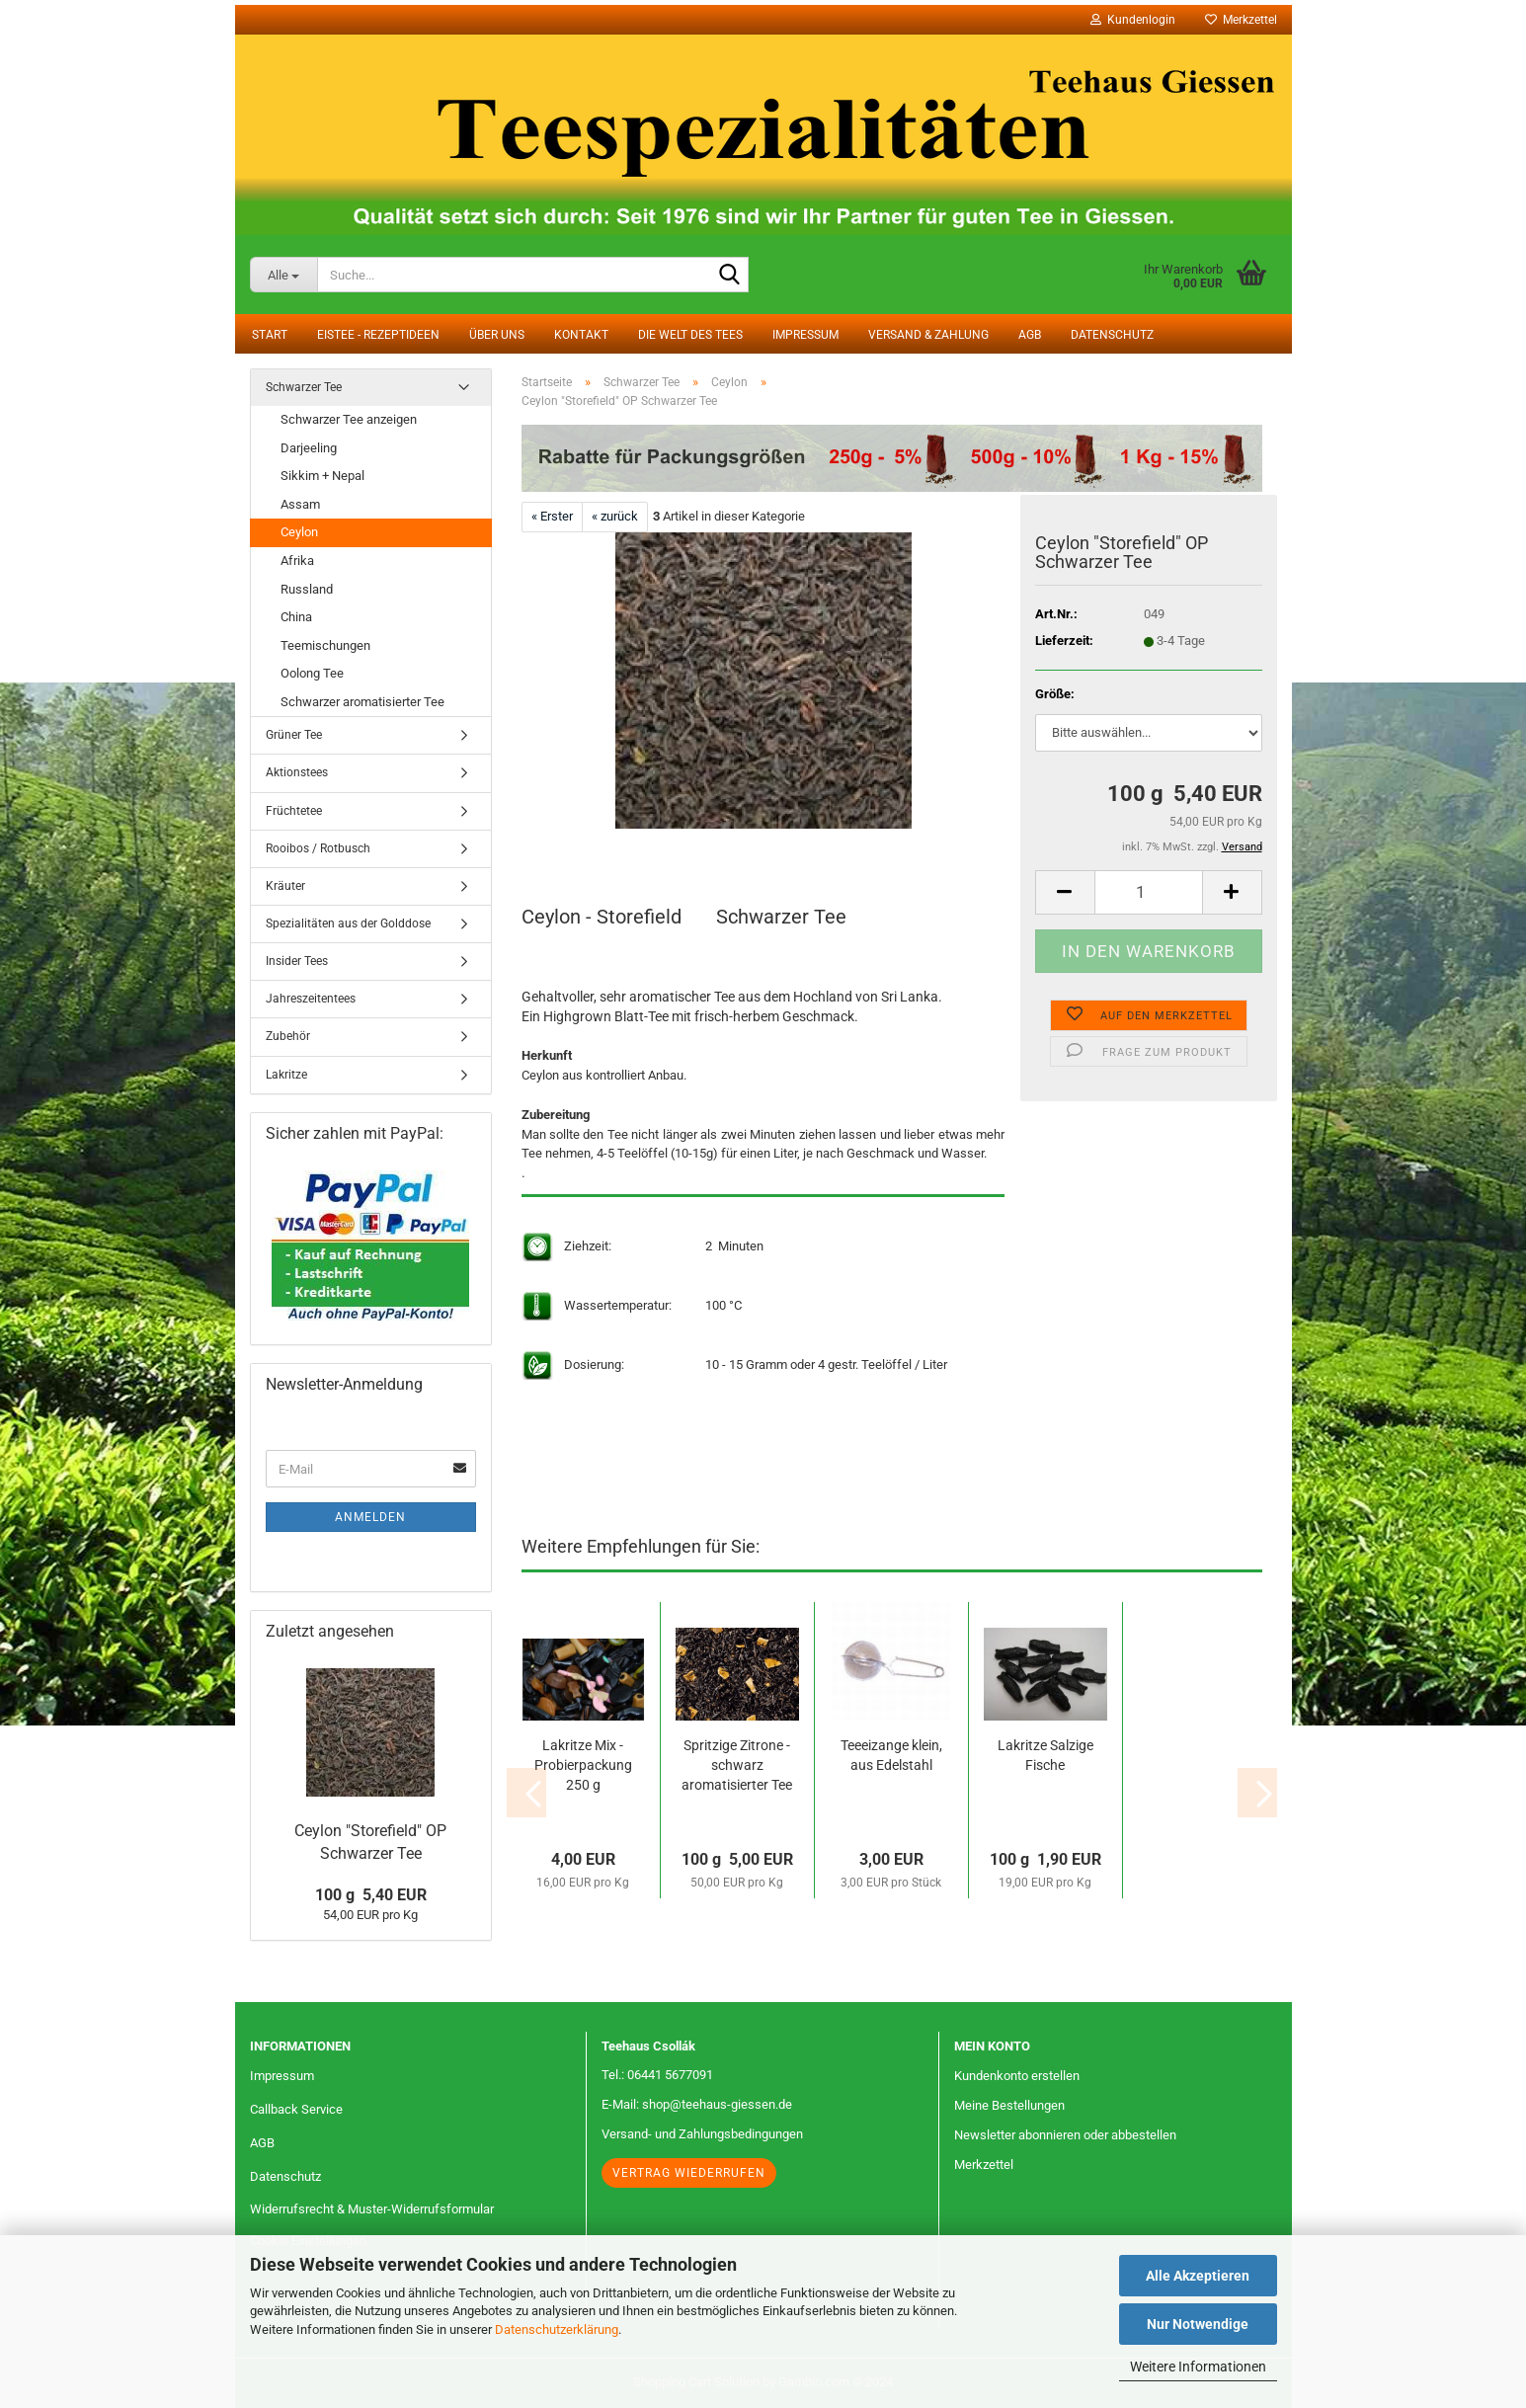 The width and height of the screenshot is (1526, 2408). Describe the element at coordinates (702, 2134) in the screenshot. I see `Versand- und Zahlungsbedingungen` at that location.